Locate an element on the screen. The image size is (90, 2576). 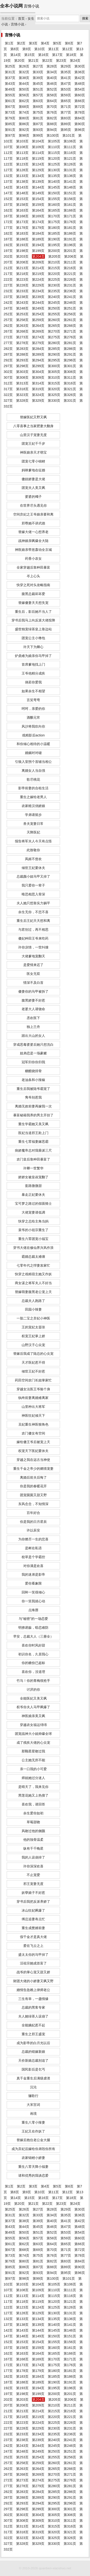
第28页 is located at coordinates (52, 66).